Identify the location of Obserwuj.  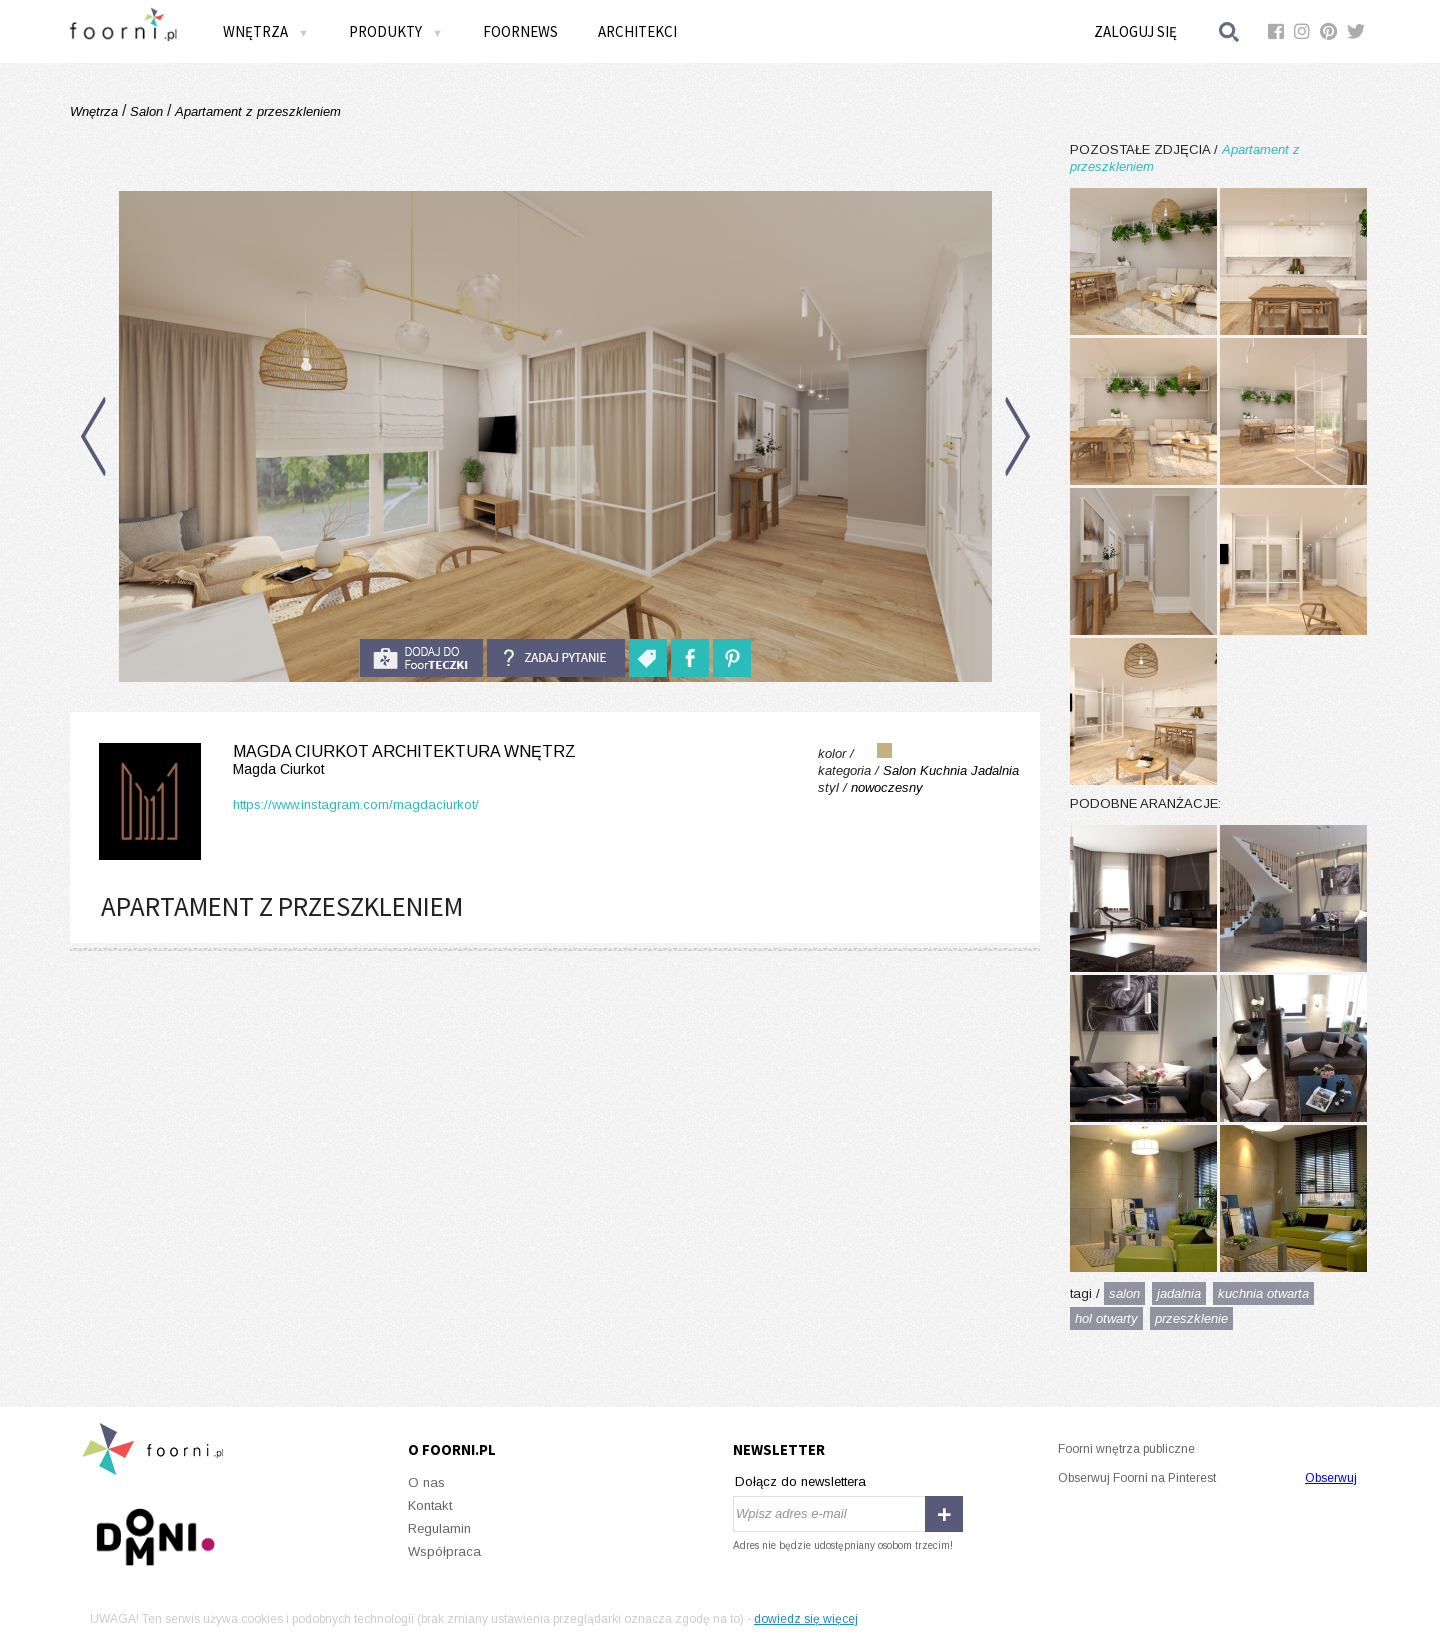
(1331, 1478).